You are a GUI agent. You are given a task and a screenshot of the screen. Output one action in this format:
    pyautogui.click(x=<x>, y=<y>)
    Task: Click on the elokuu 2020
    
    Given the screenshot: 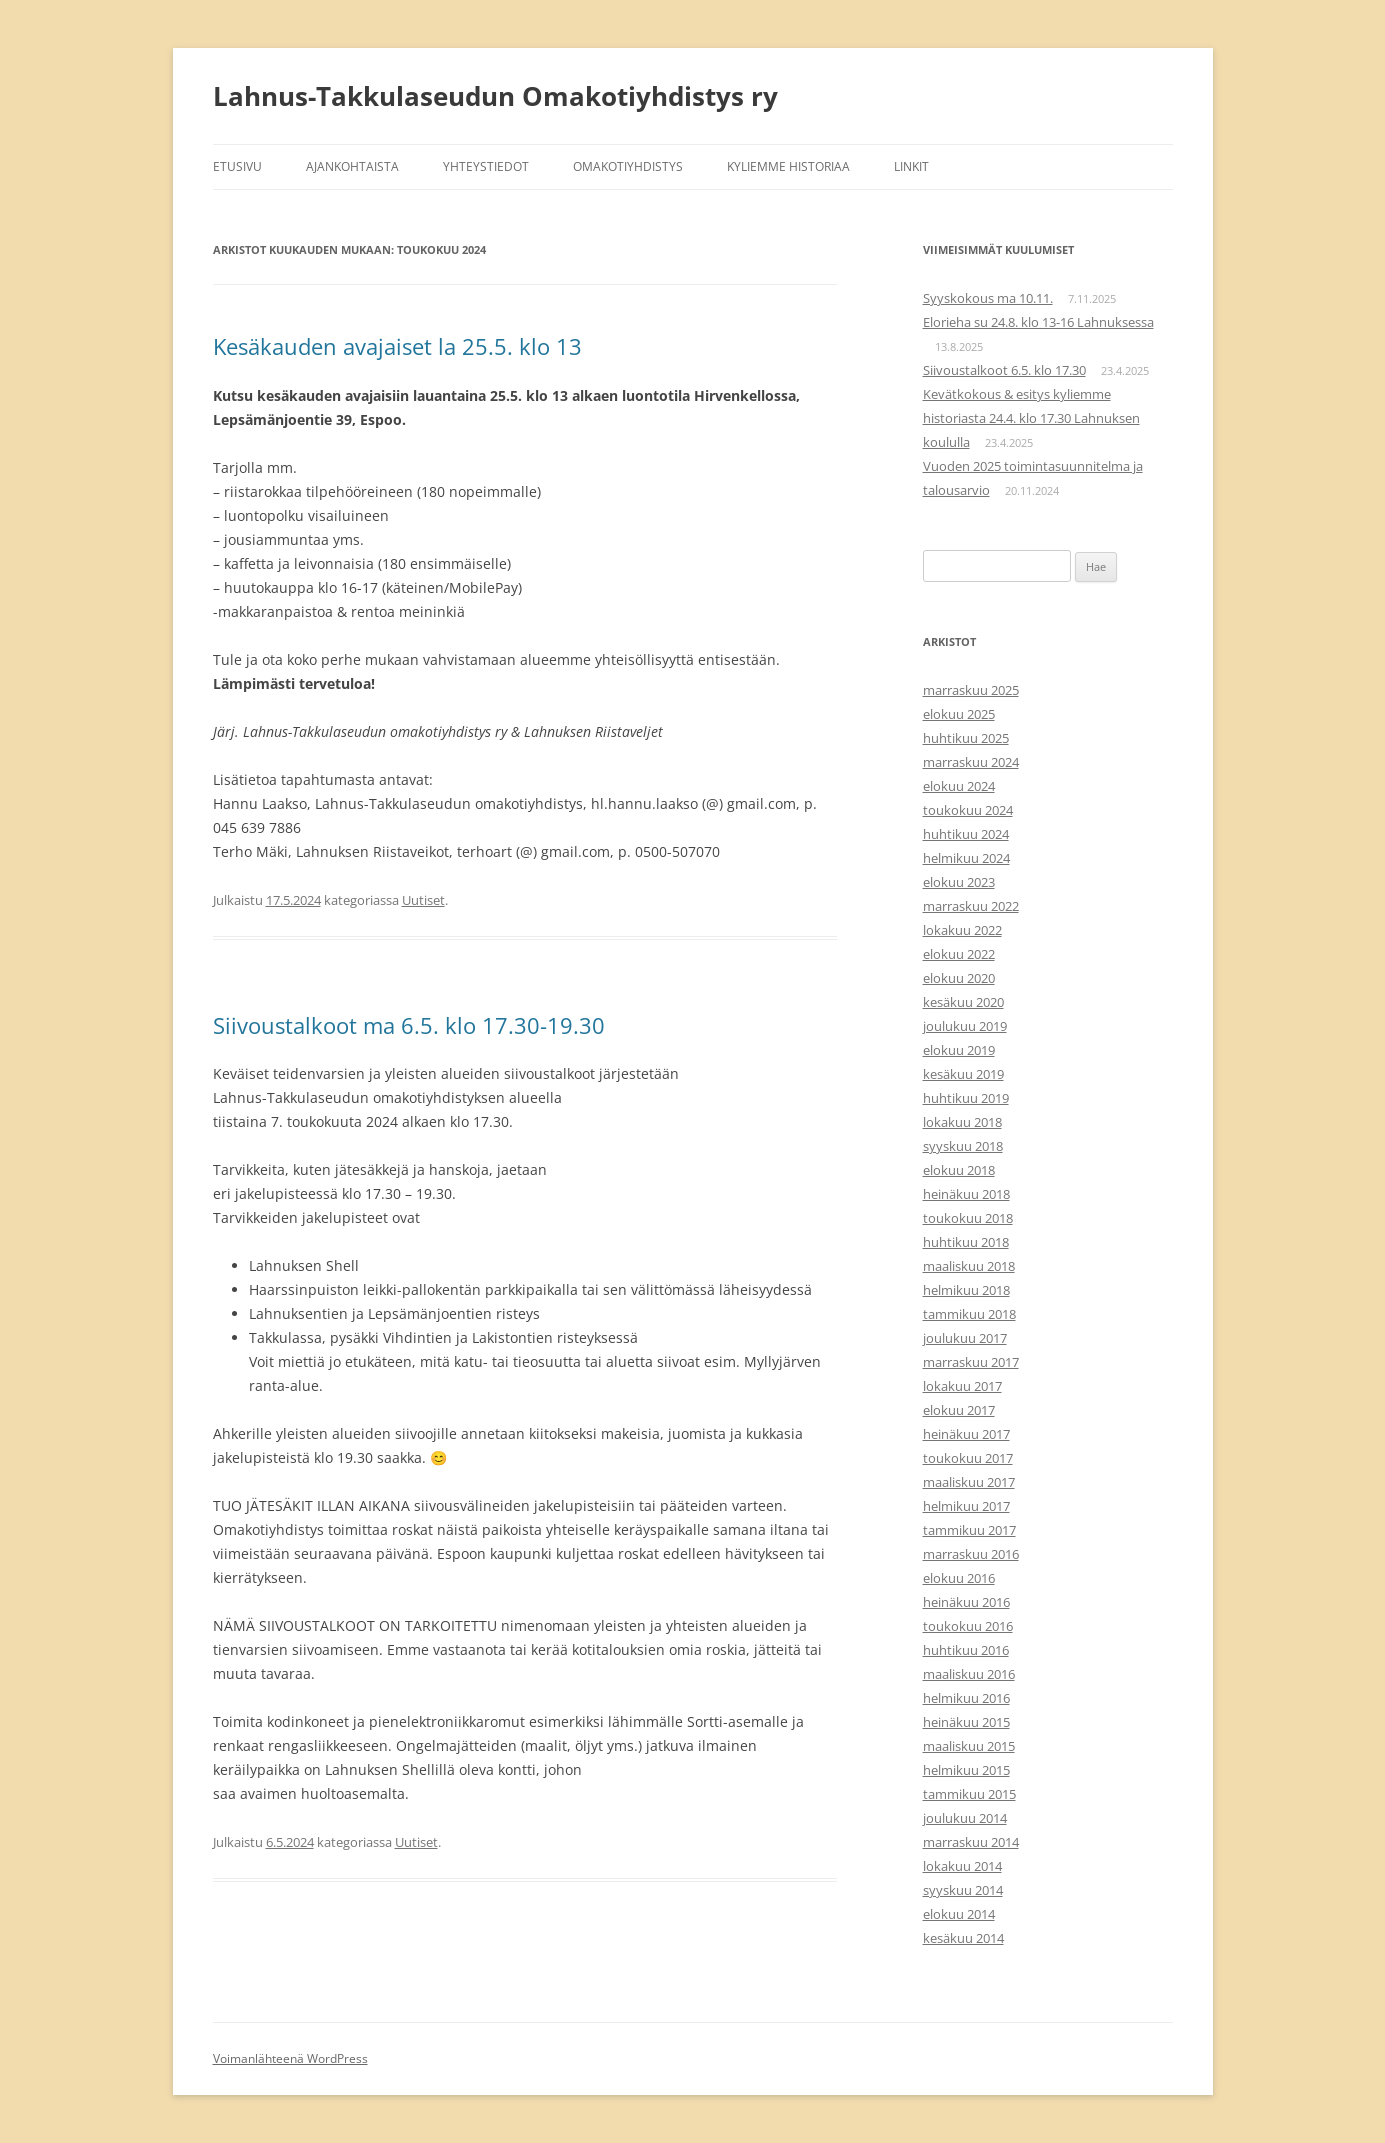 What is the action you would take?
    pyautogui.click(x=959, y=978)
    